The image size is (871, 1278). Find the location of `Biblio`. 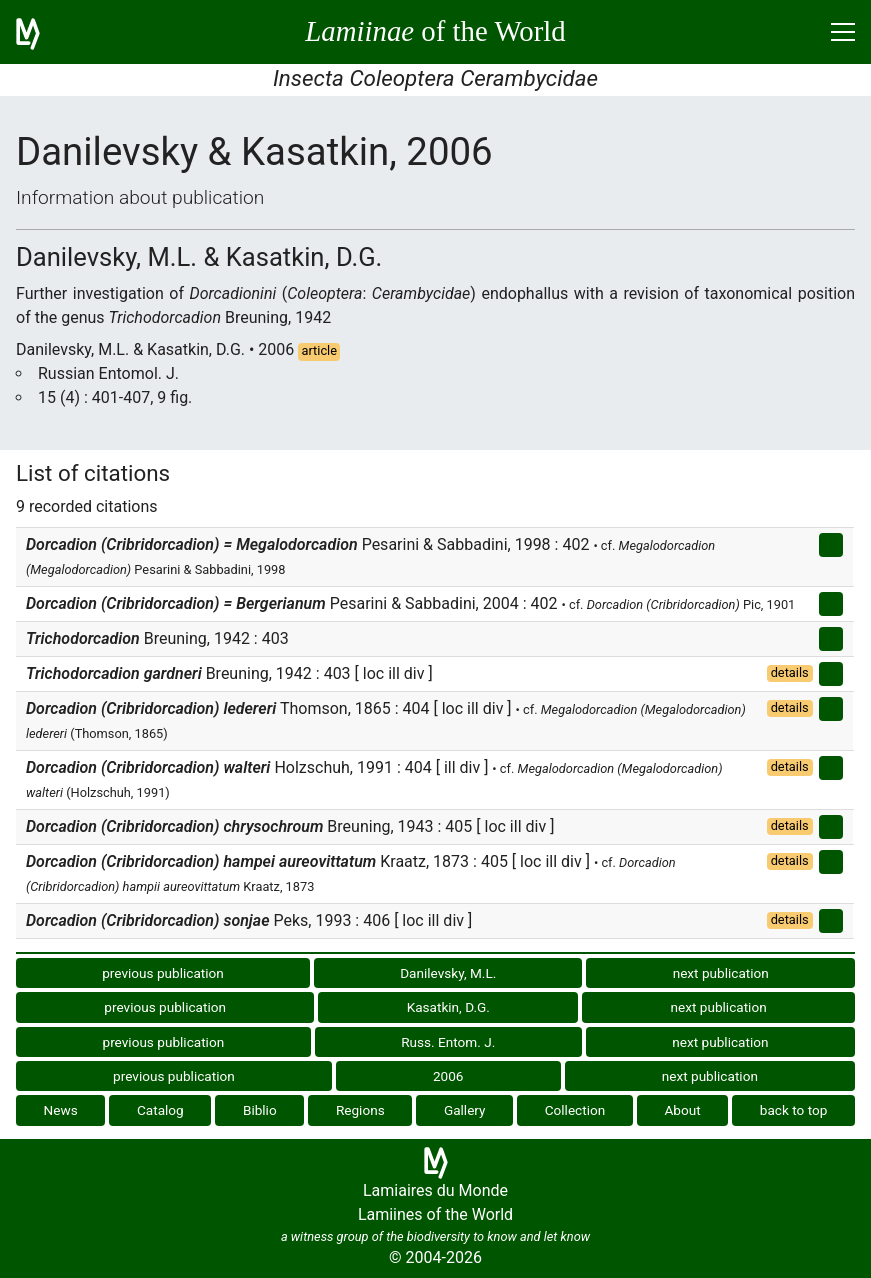

Biblio is located at coordinates (260, 1110).